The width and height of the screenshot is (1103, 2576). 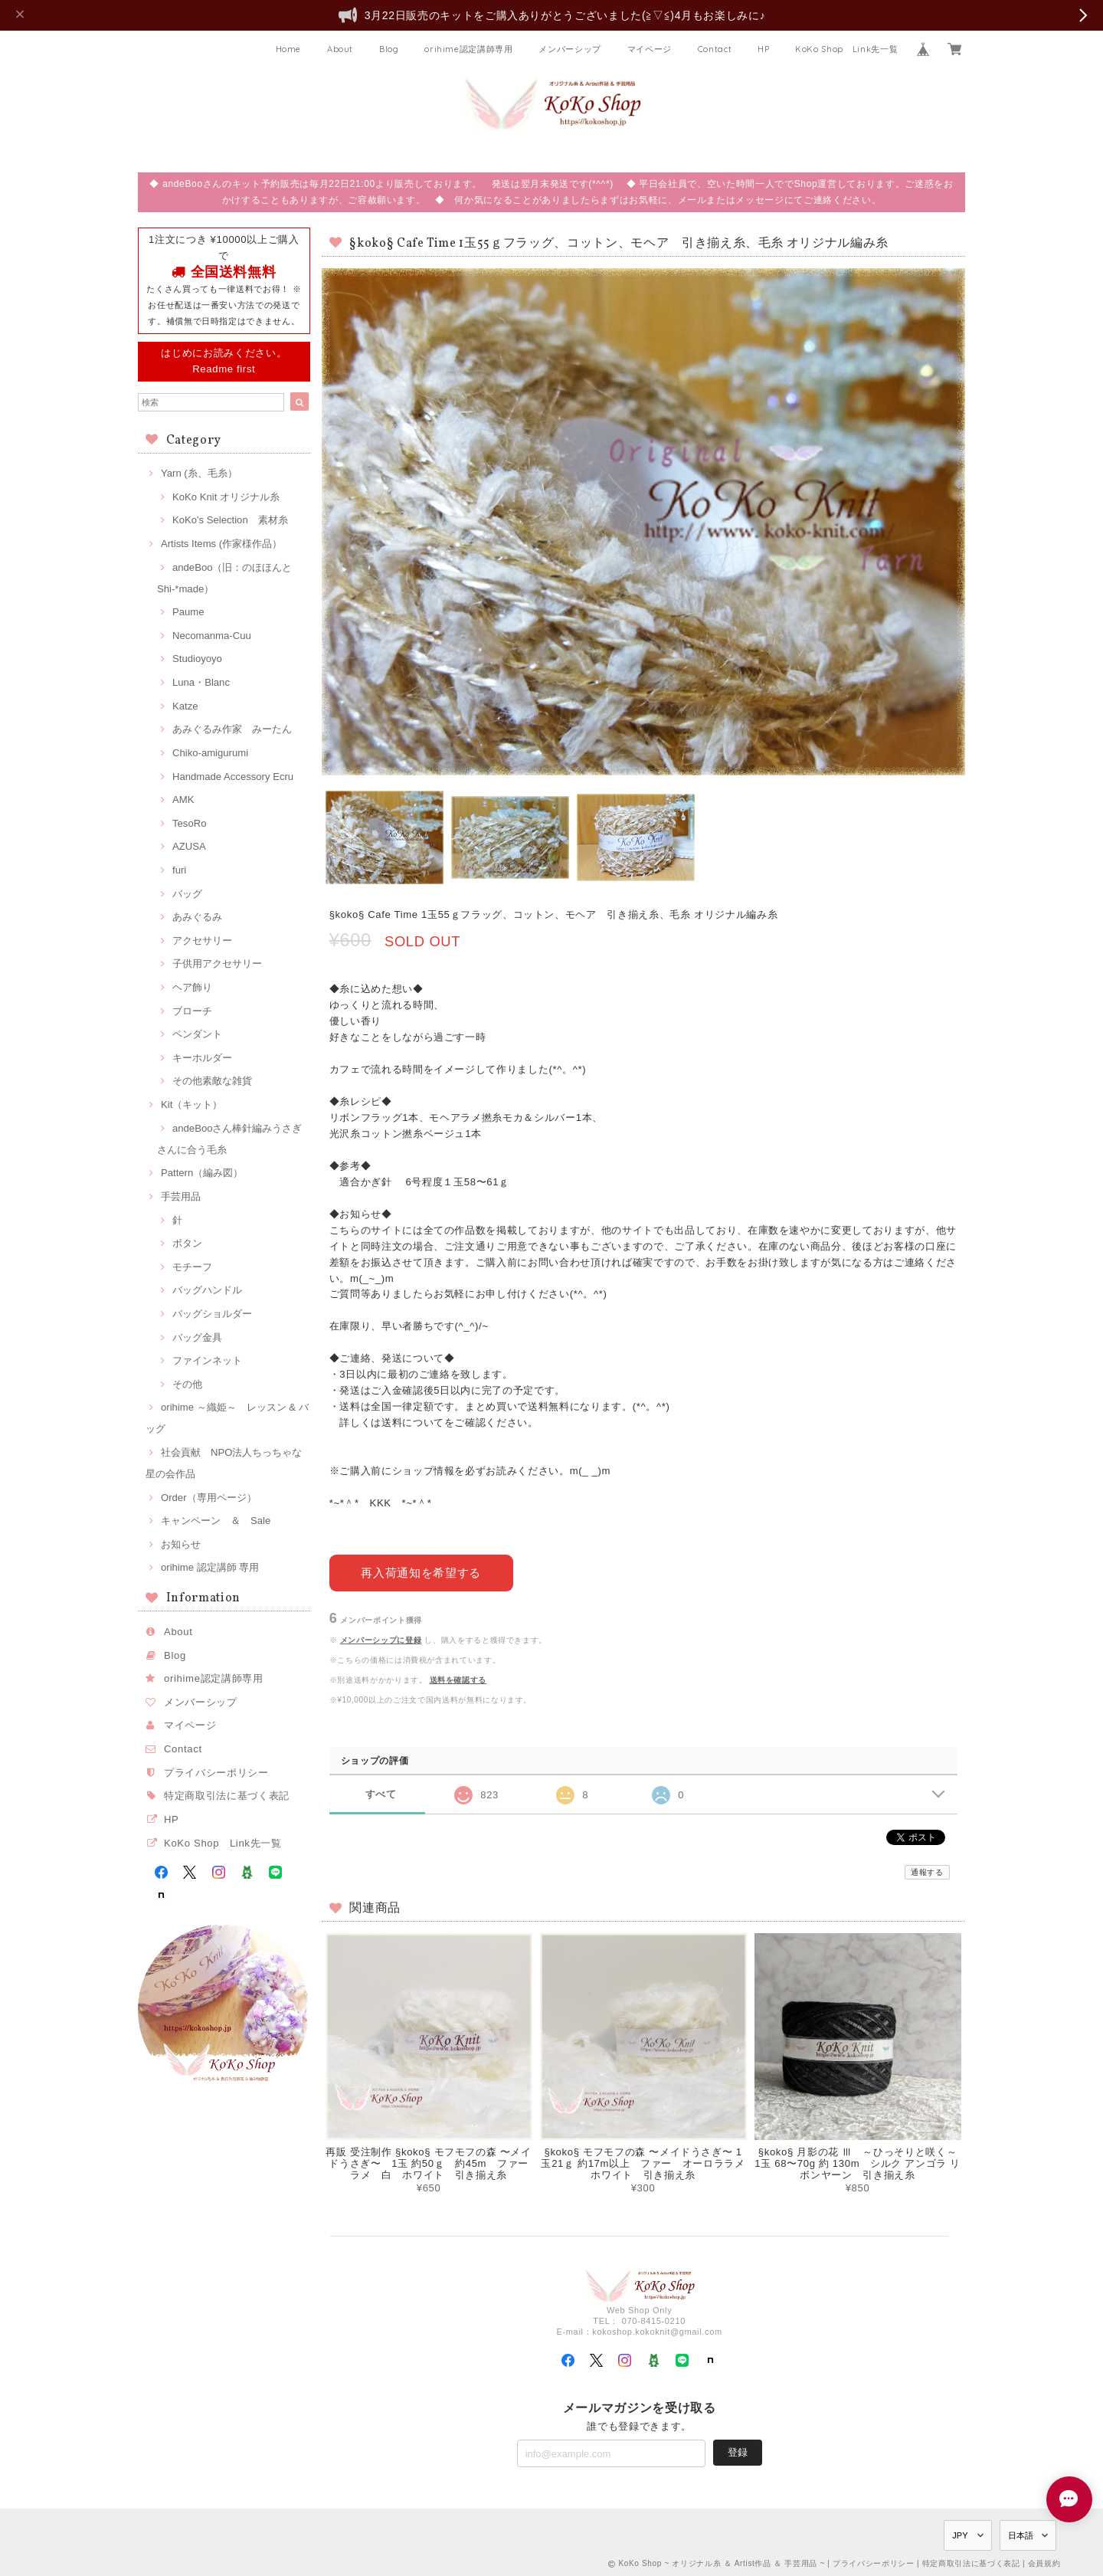 I want to click on Necomanma-Cuu, so click(x=211, y=635).